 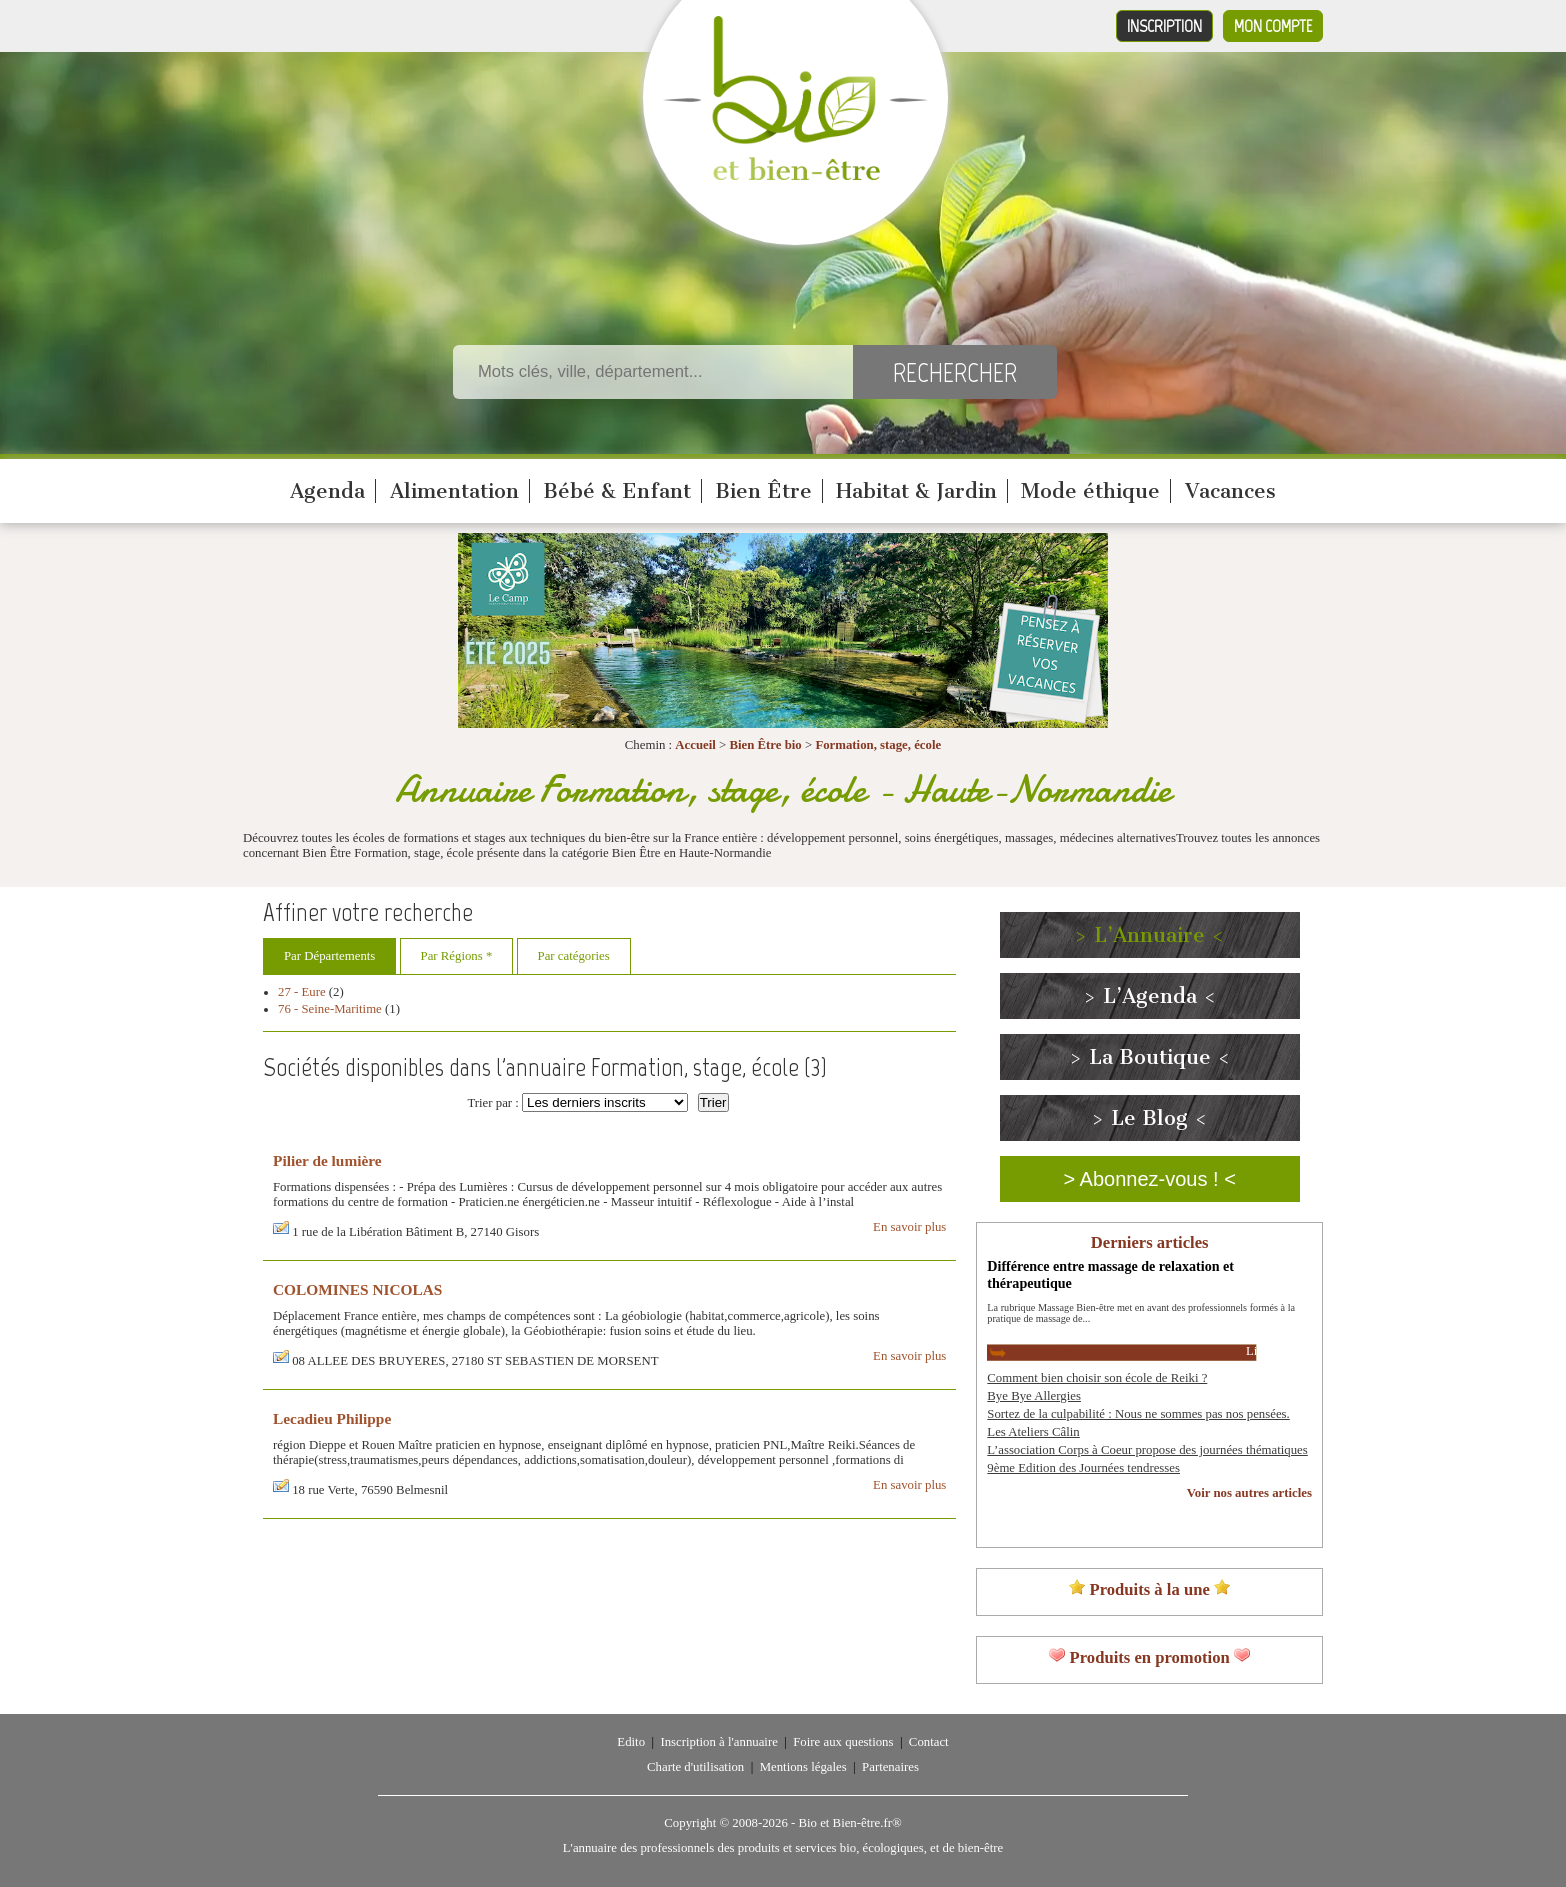 What do you see at coordinates (1164, 26) in the screenshot?
I see `Inscription` at bounding box center [1164, 26].